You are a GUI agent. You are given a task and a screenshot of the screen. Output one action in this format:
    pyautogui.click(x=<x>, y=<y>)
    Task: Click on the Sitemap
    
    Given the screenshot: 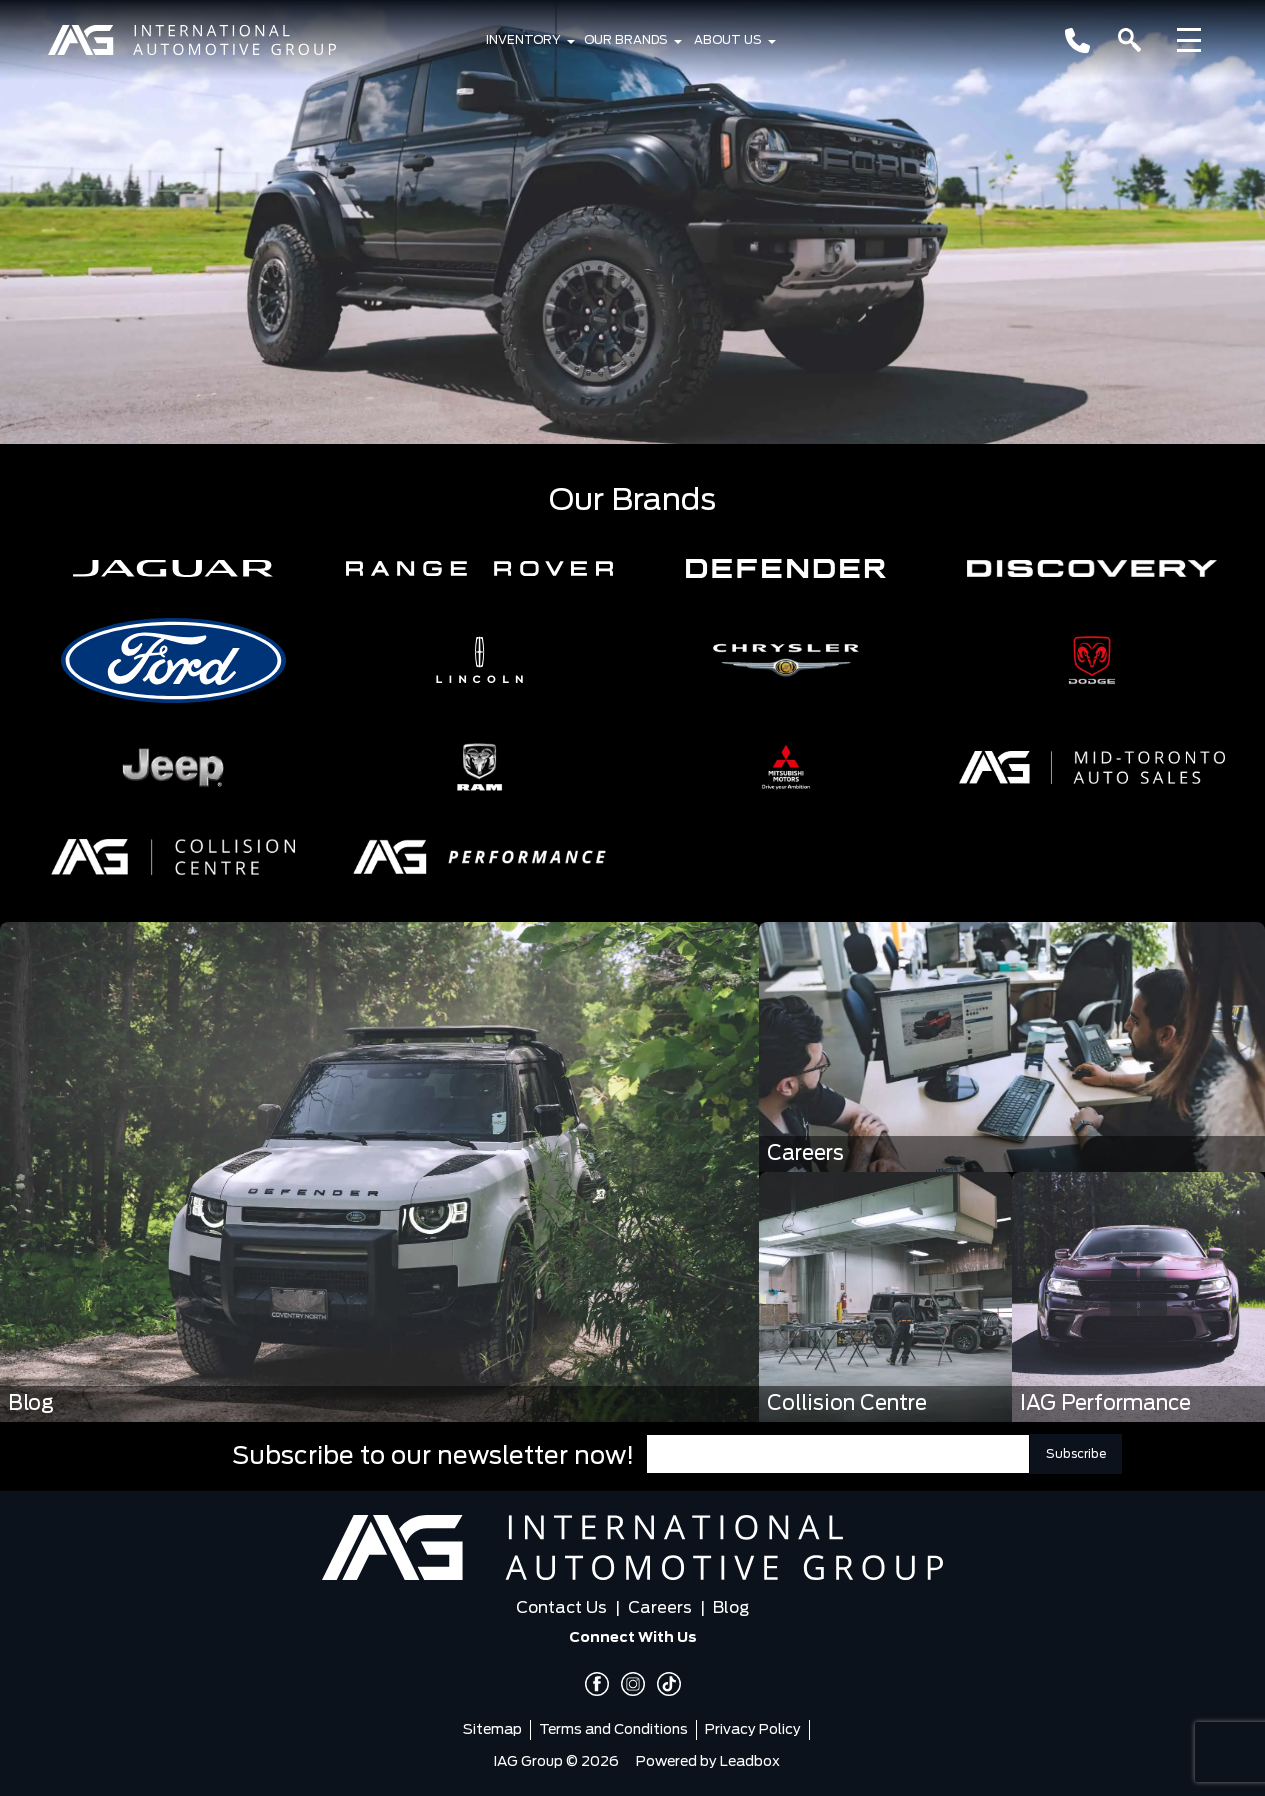 What is the action you would take?
    pyautogui.click(x=492, y=1730)
    